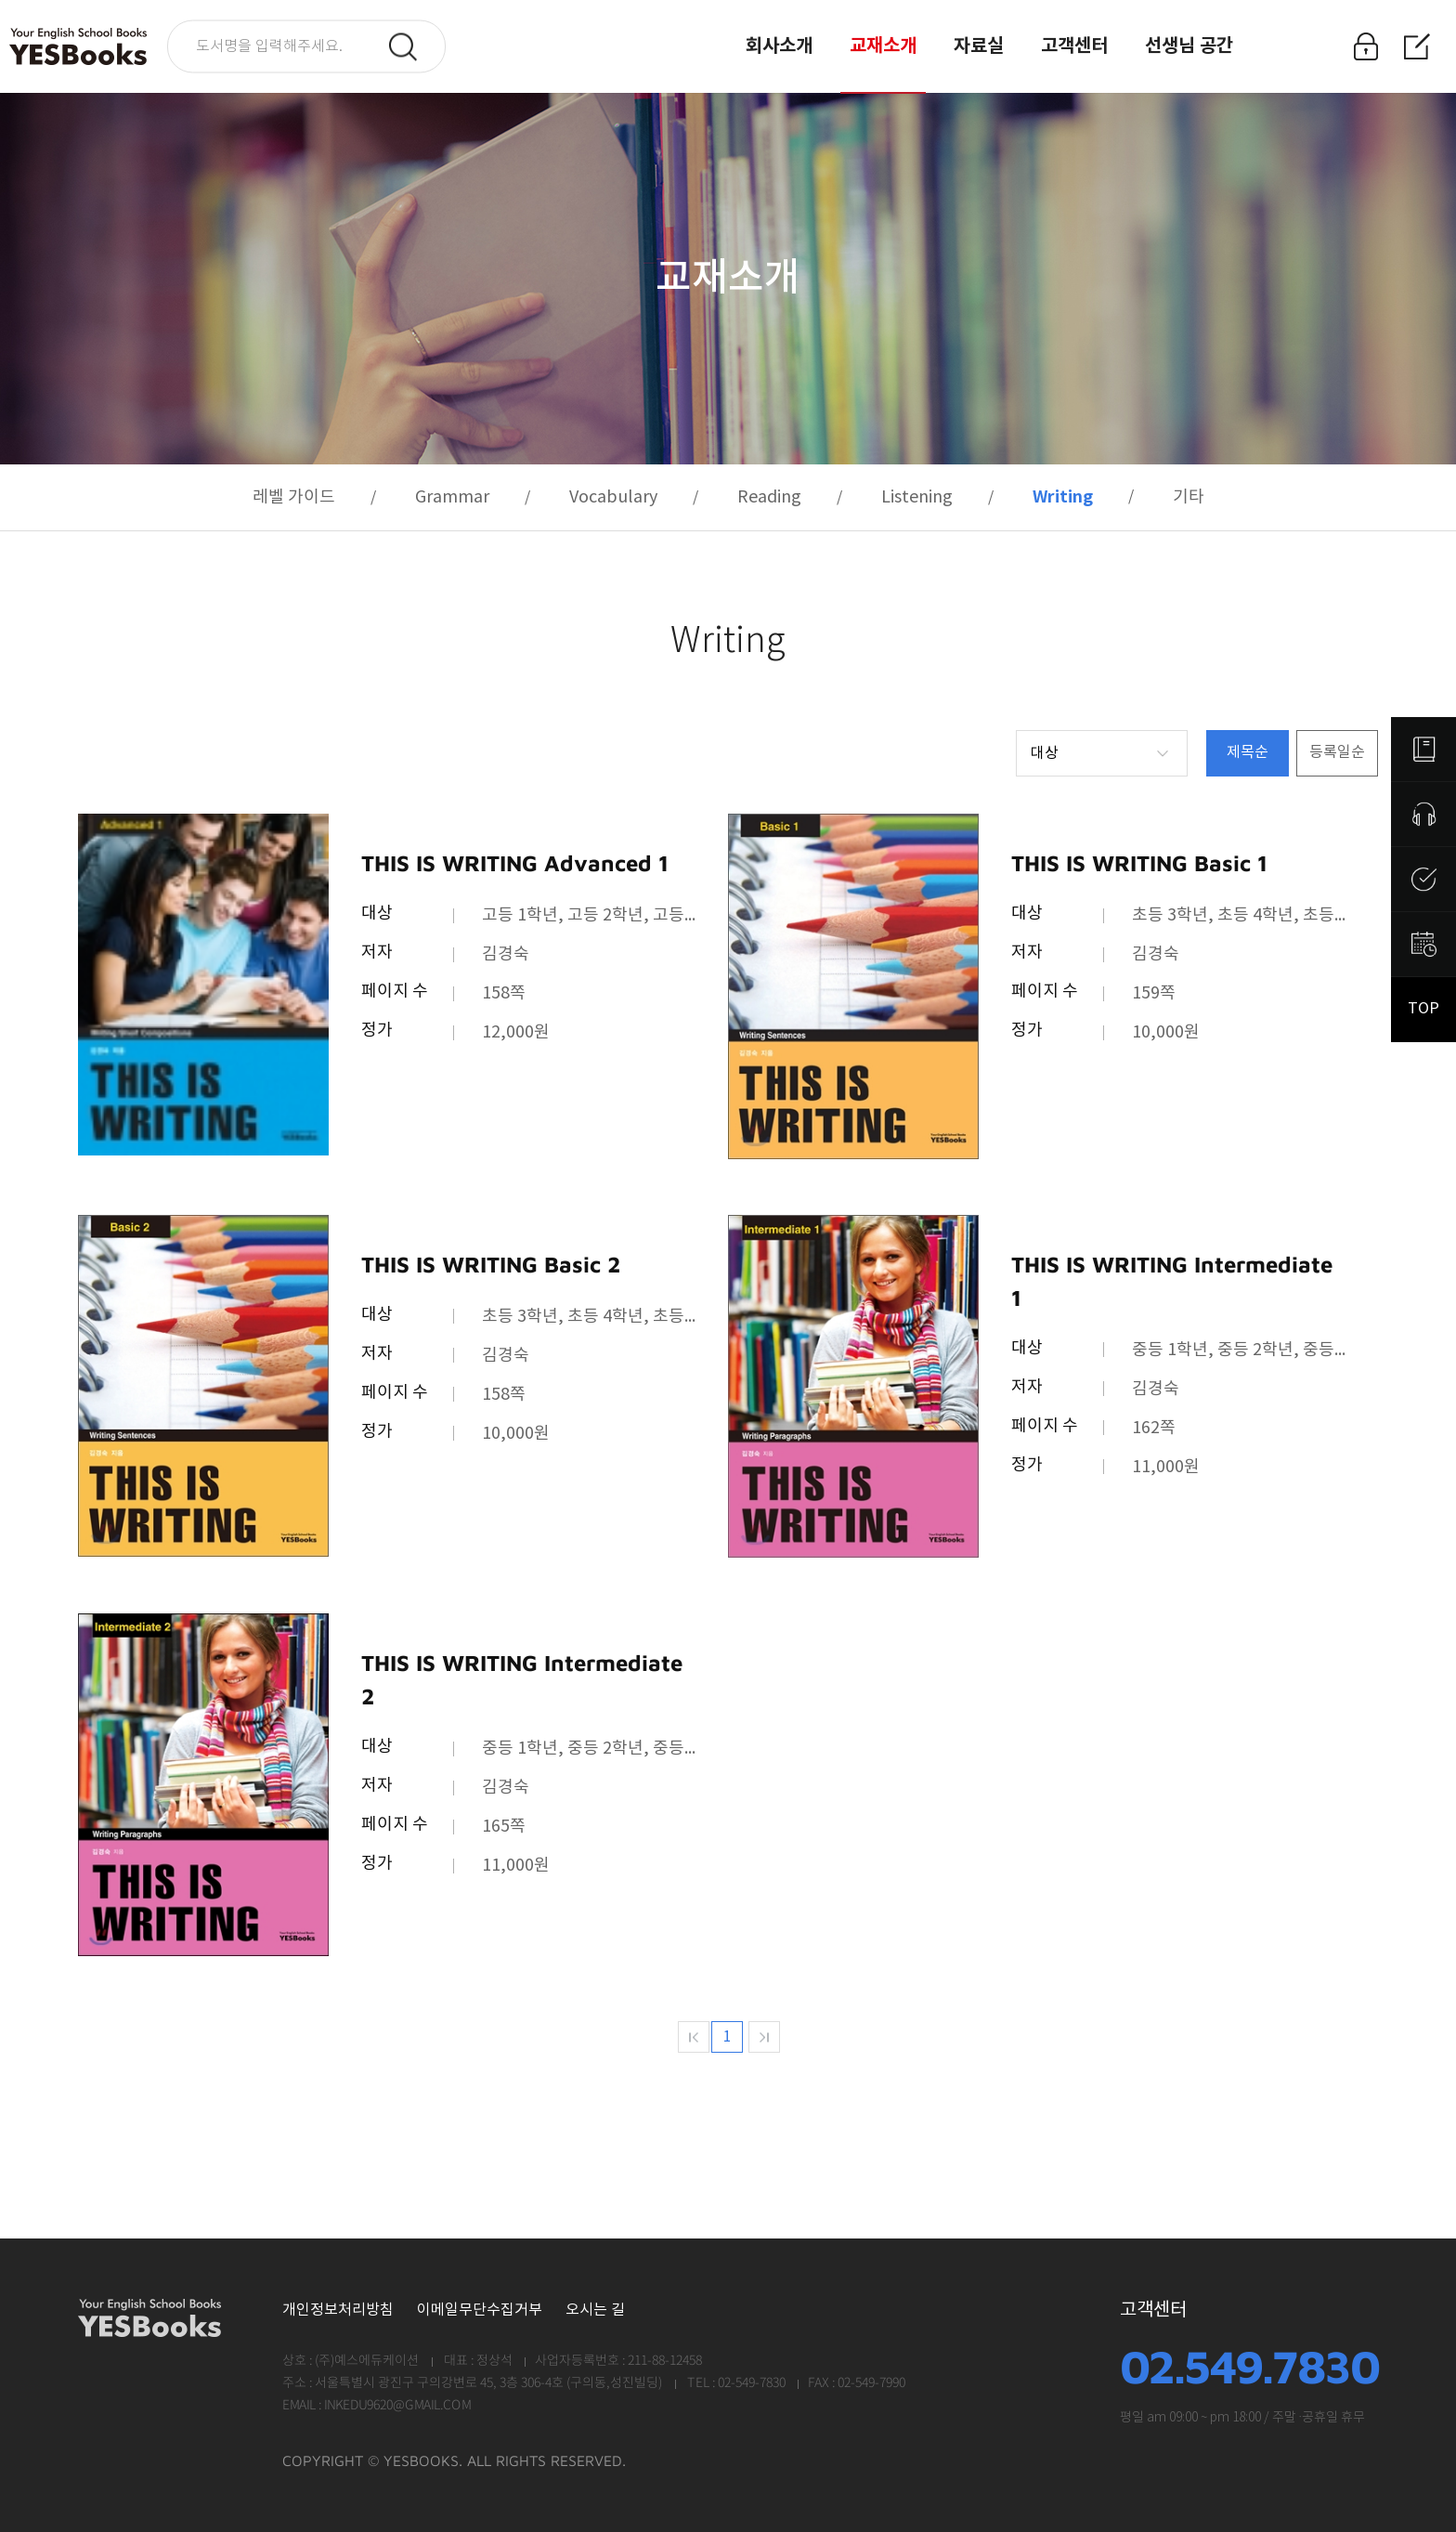 The width and height of the screenshot is (1456, 2532). Describe the element at coordinates (294, 497) in the screenshot. I see `레벨 가이드` at that location.